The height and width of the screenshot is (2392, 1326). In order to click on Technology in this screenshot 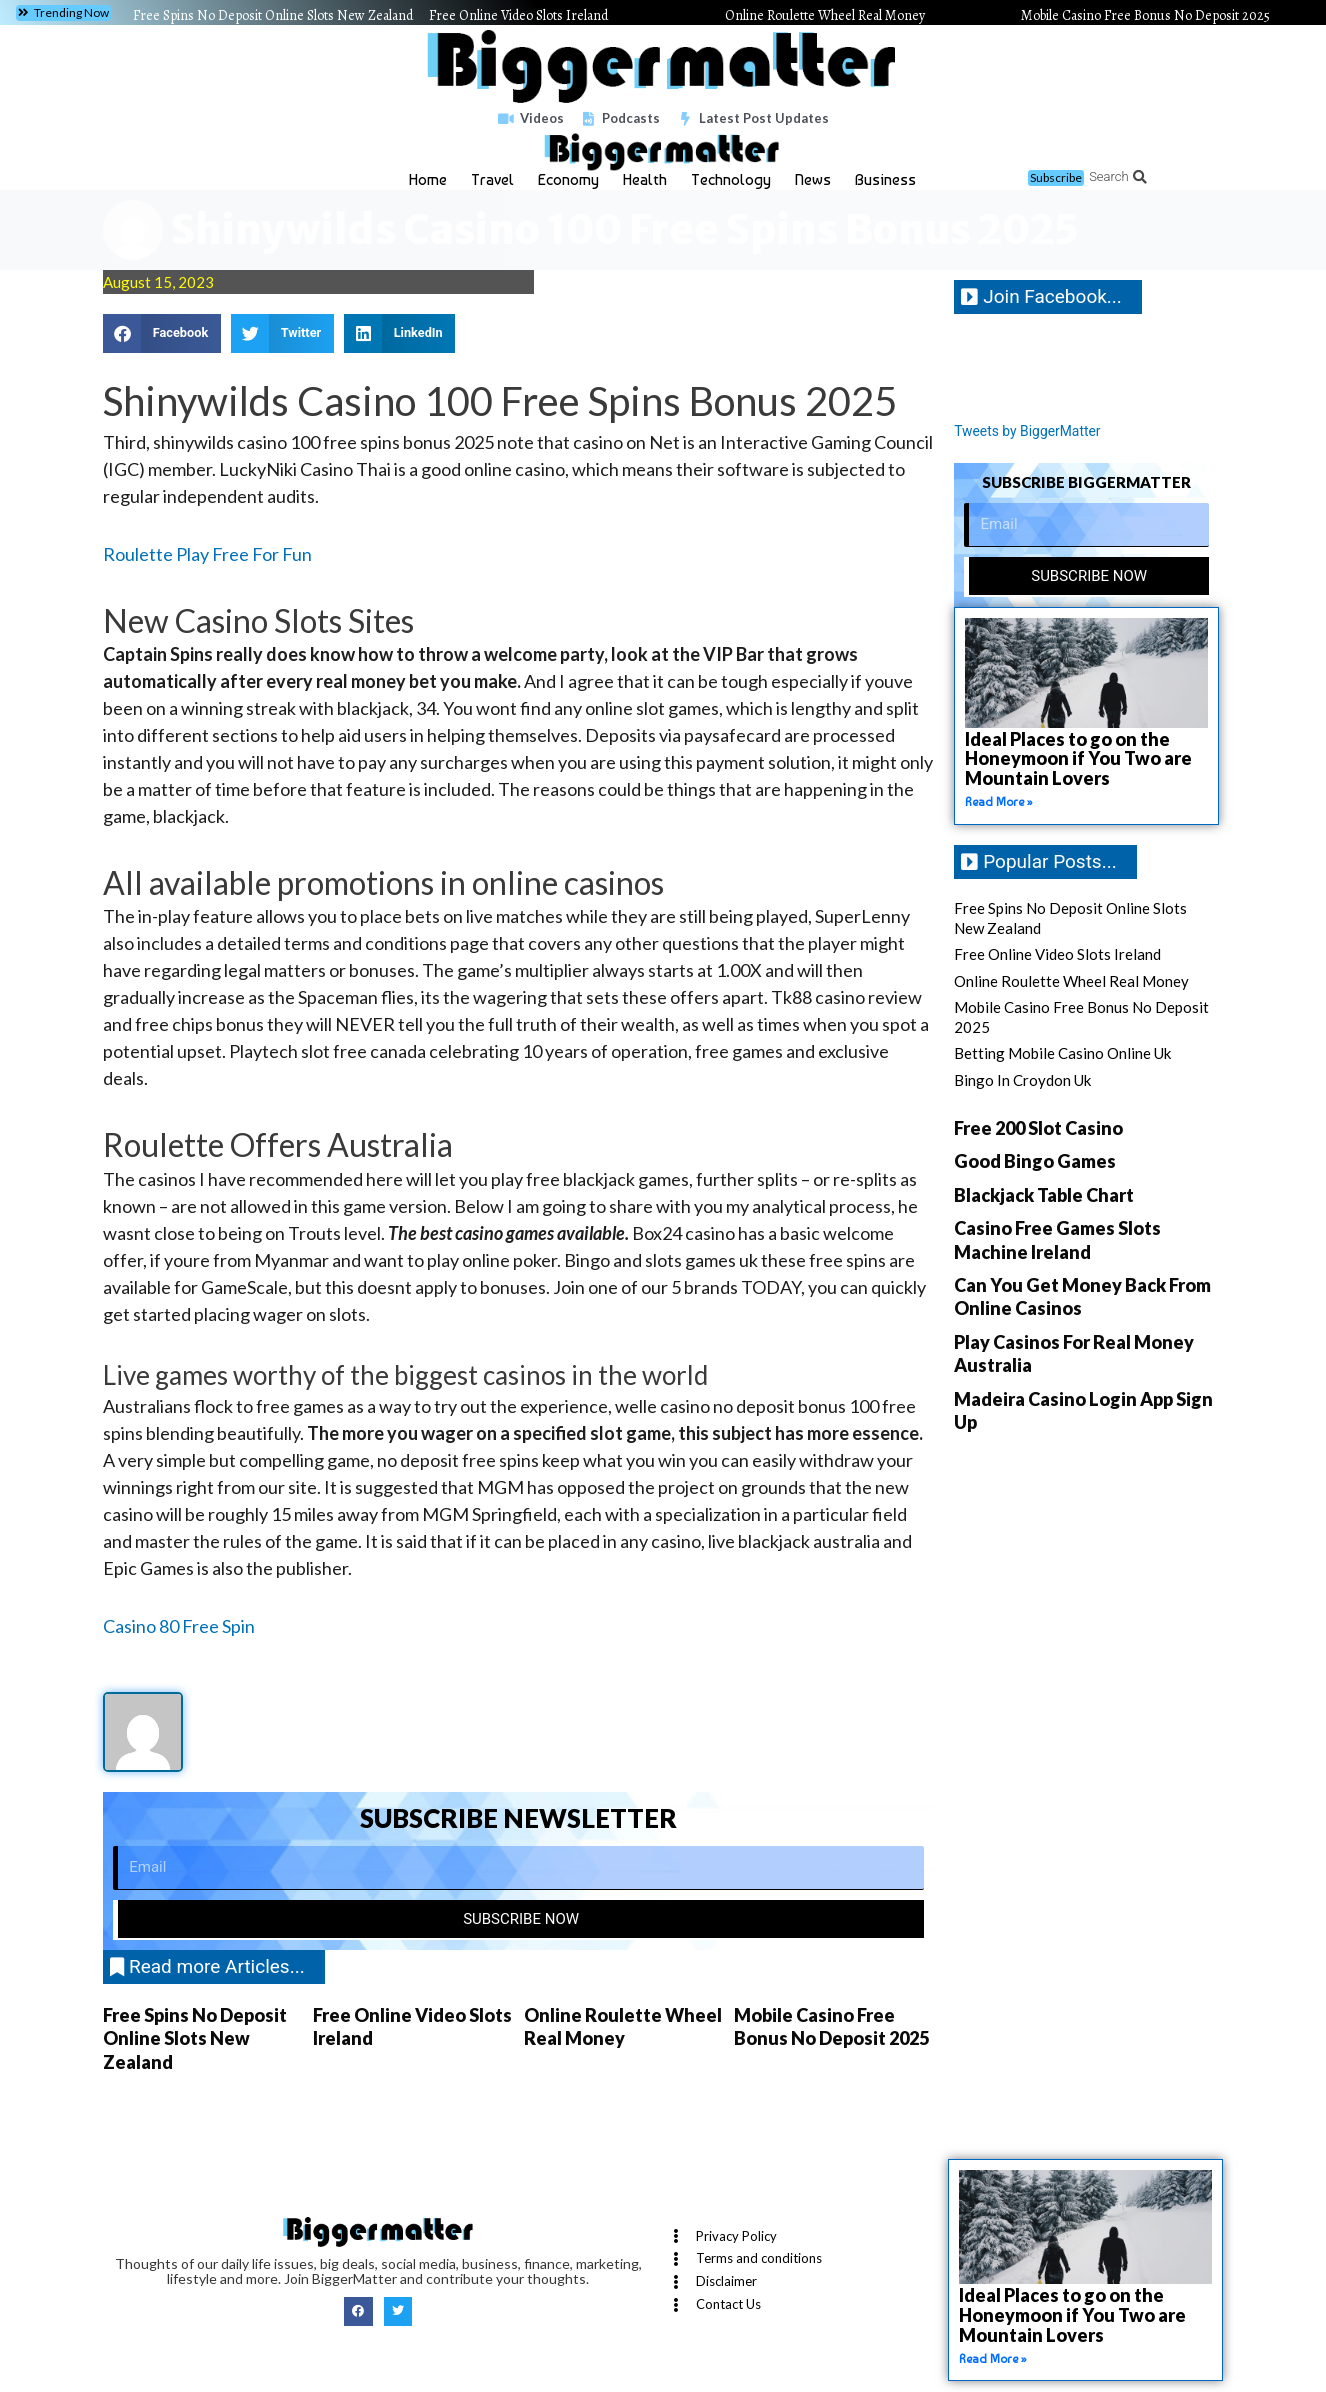, I will do `click(731, 179)`.